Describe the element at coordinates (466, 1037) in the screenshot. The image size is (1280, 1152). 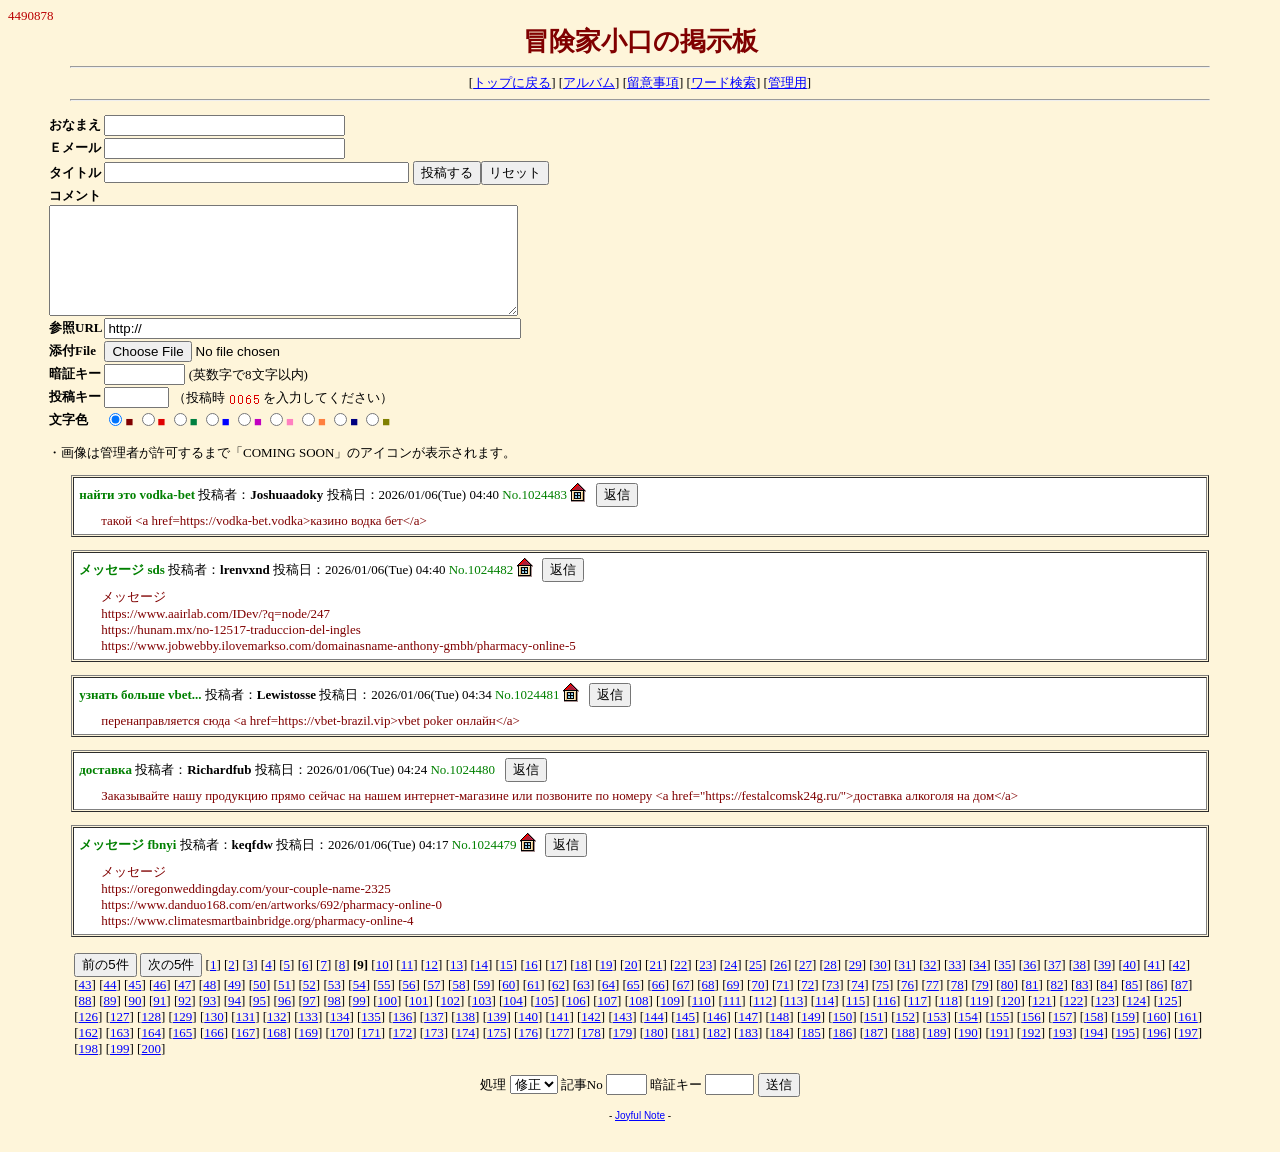
I see `138` at that location.